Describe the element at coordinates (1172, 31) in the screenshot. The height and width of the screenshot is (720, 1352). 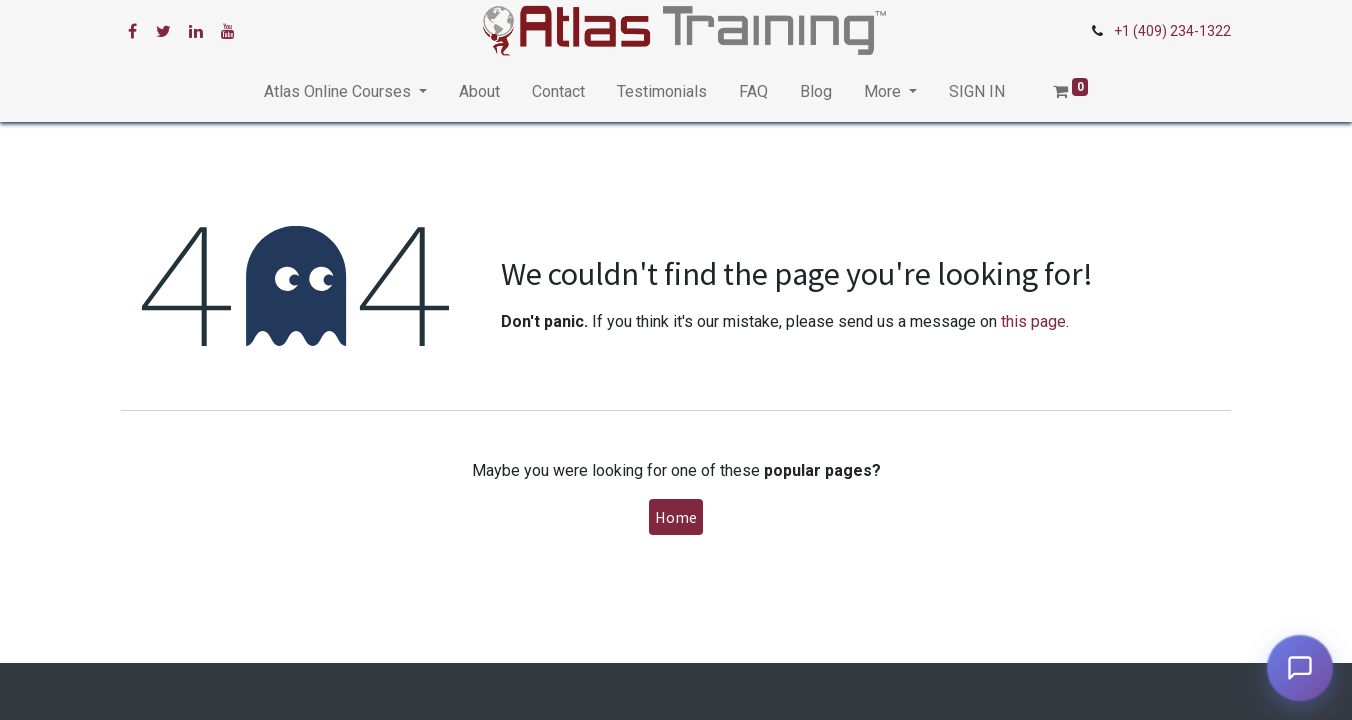
I see `+1 (409) 234-1322` at that location.